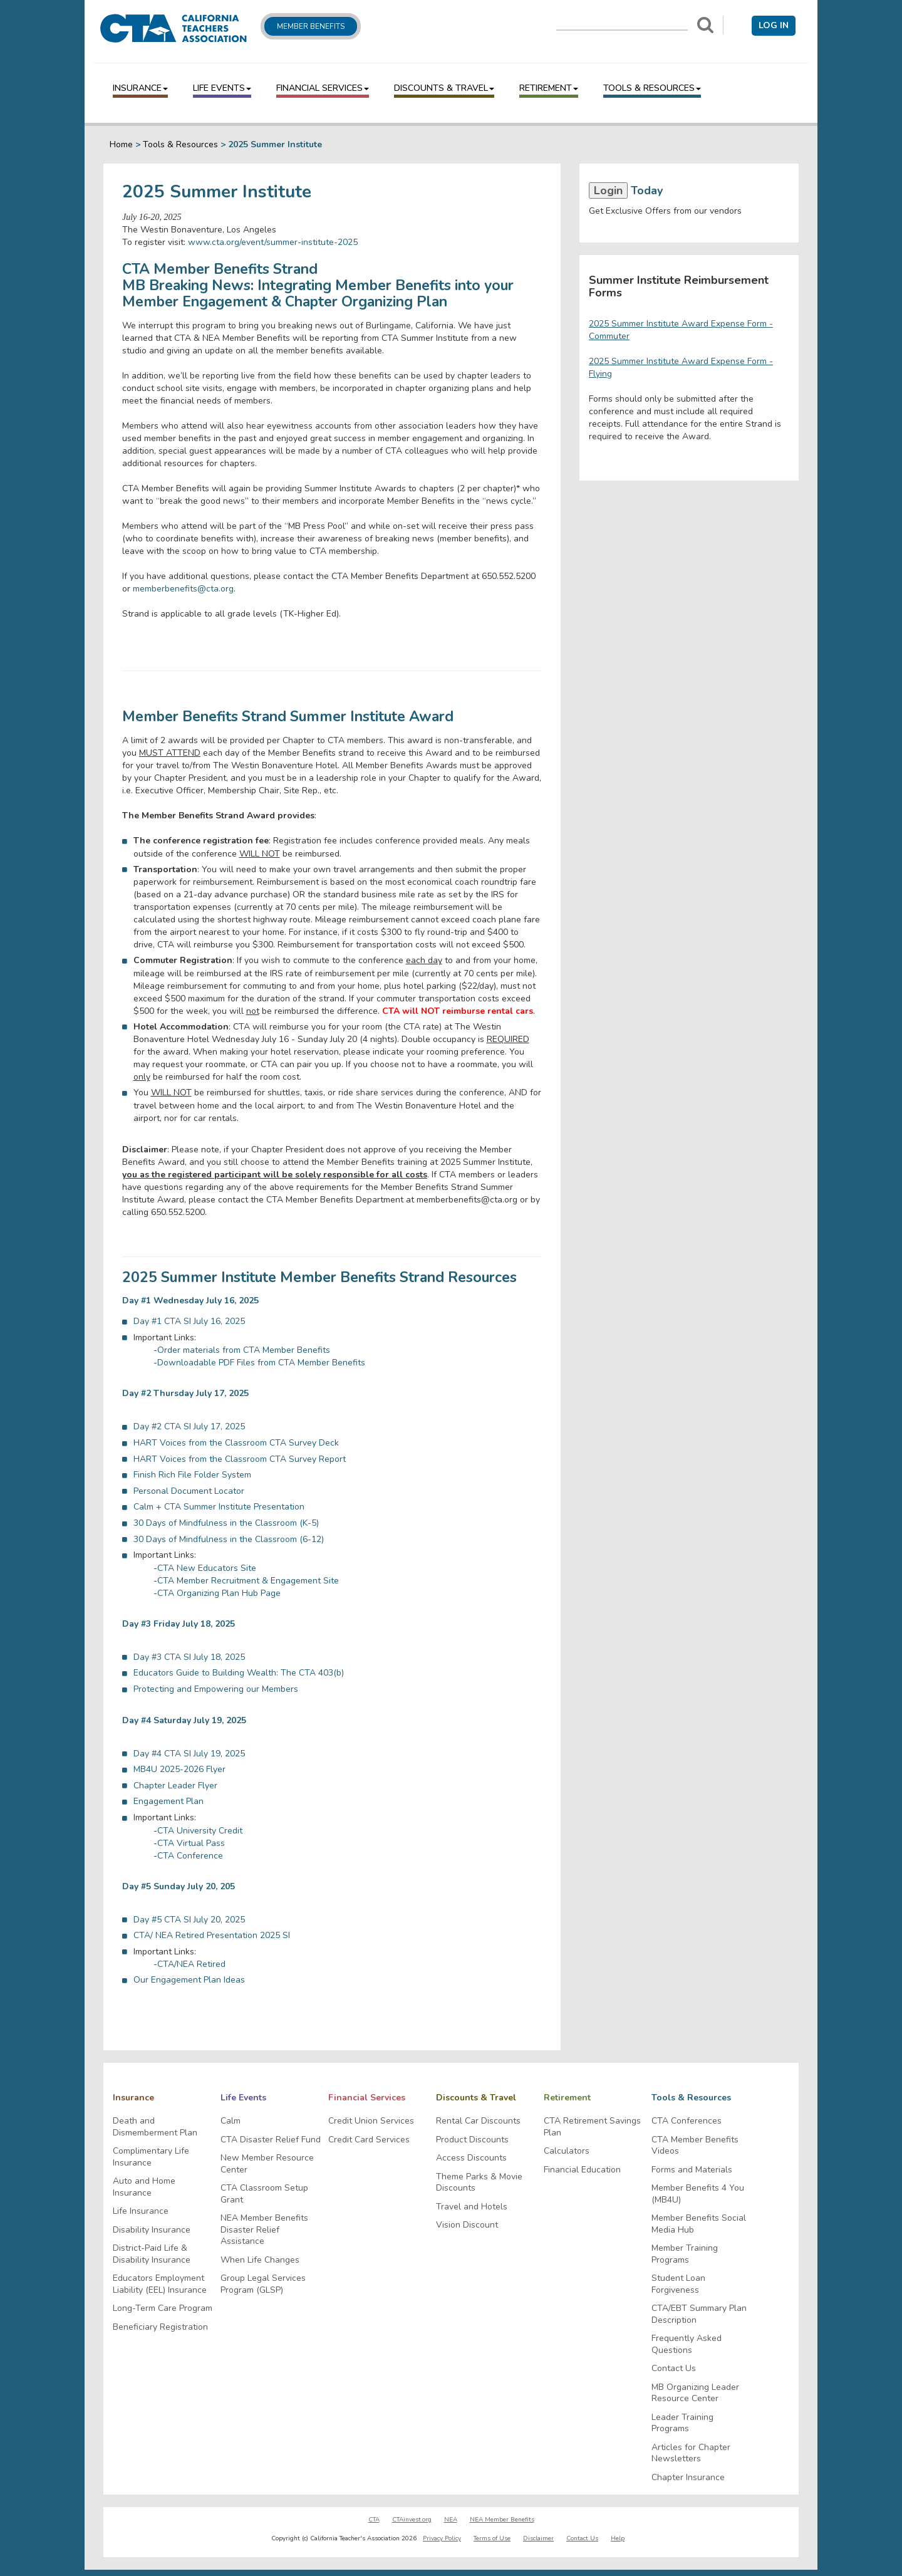  What do you see at coordinates (218, 1507) in the screenshot?
I see `Calm + CTA Summer Institute Presentation` at bounding box center [218, 1507].